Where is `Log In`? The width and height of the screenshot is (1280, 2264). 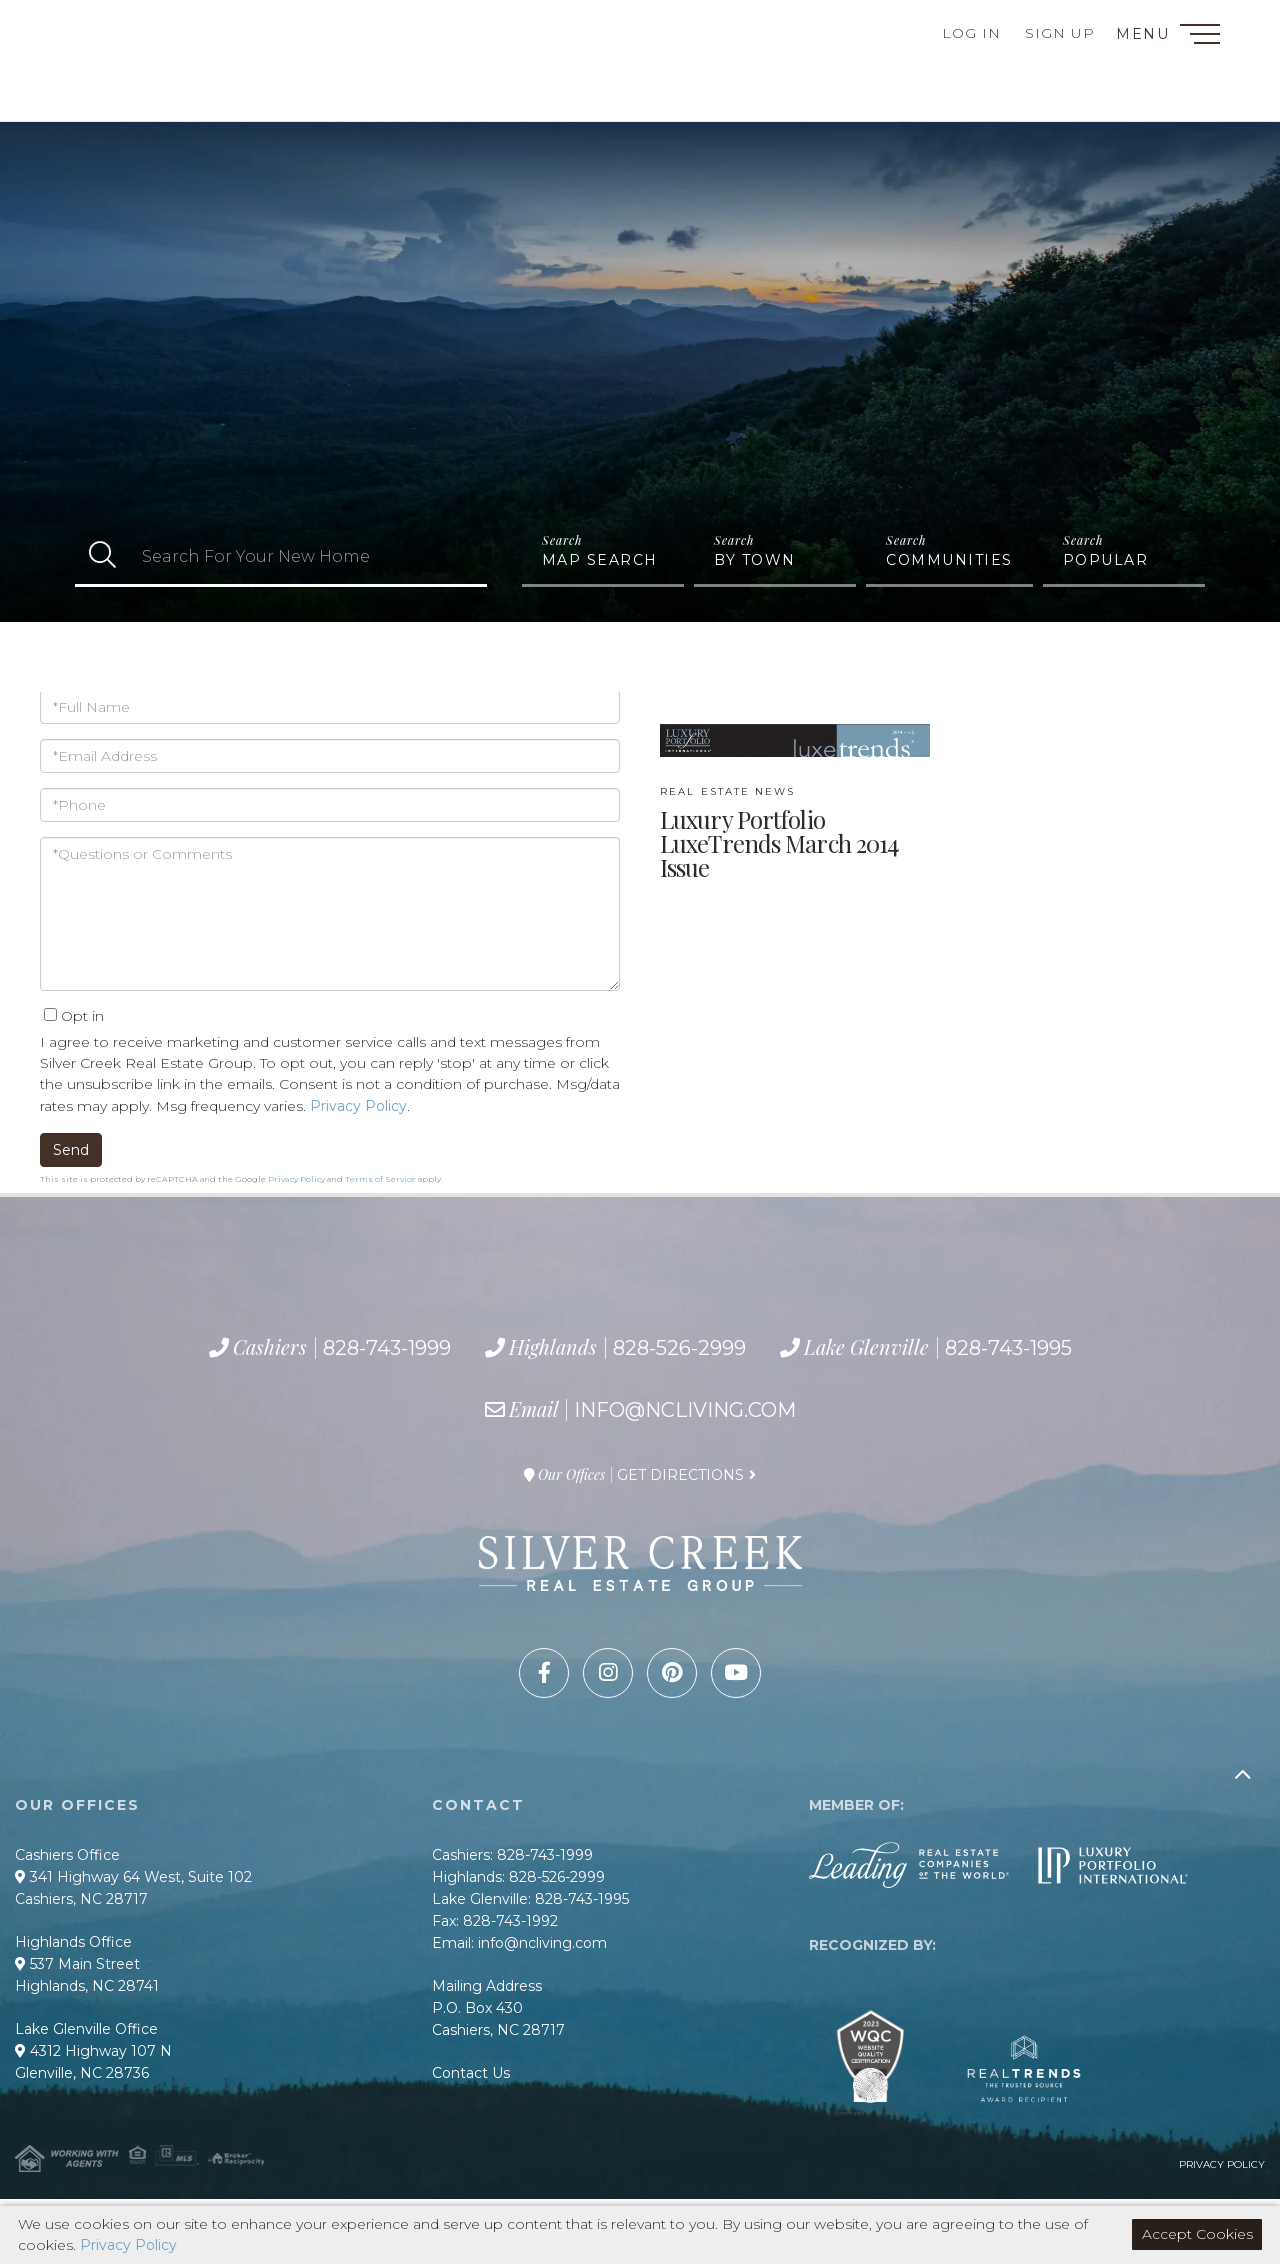
Log In is located at coordinates (971, 33).